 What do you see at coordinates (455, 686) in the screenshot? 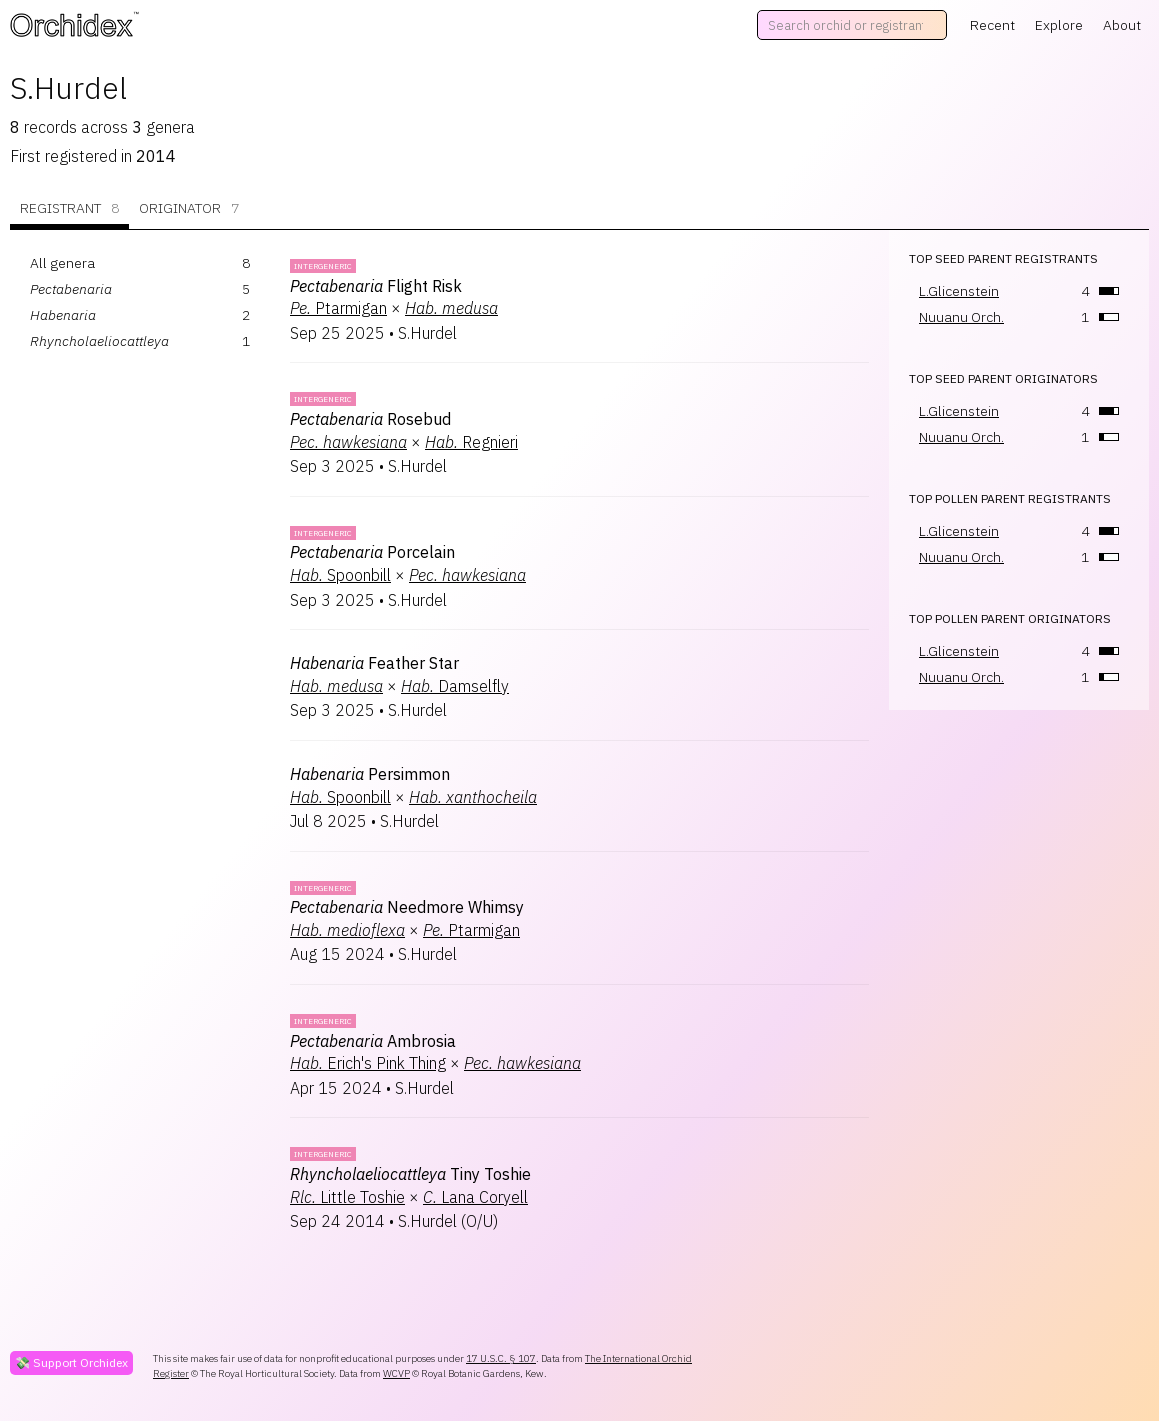
I see `Damselfly` at bounding box center [455, 686].